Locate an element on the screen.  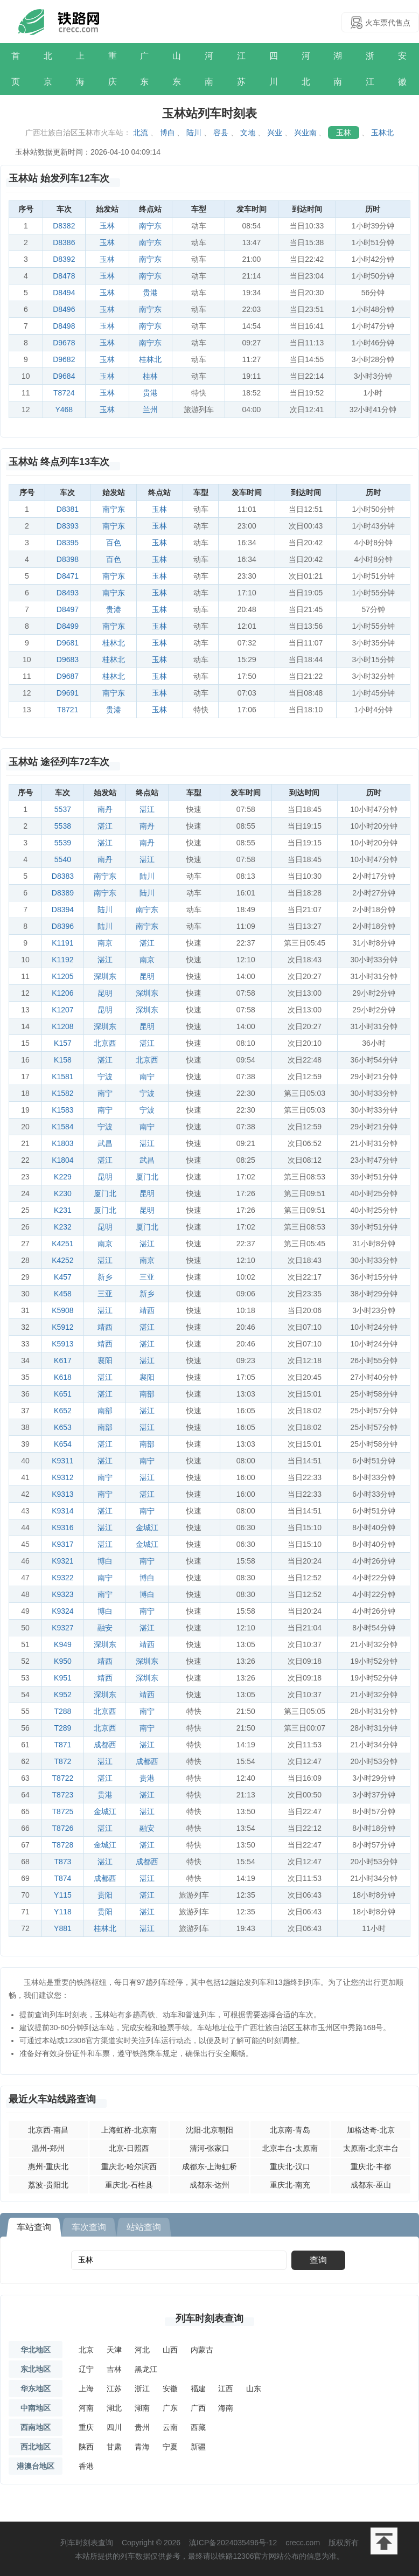
K9324 is located at coordinates (62, 1611).